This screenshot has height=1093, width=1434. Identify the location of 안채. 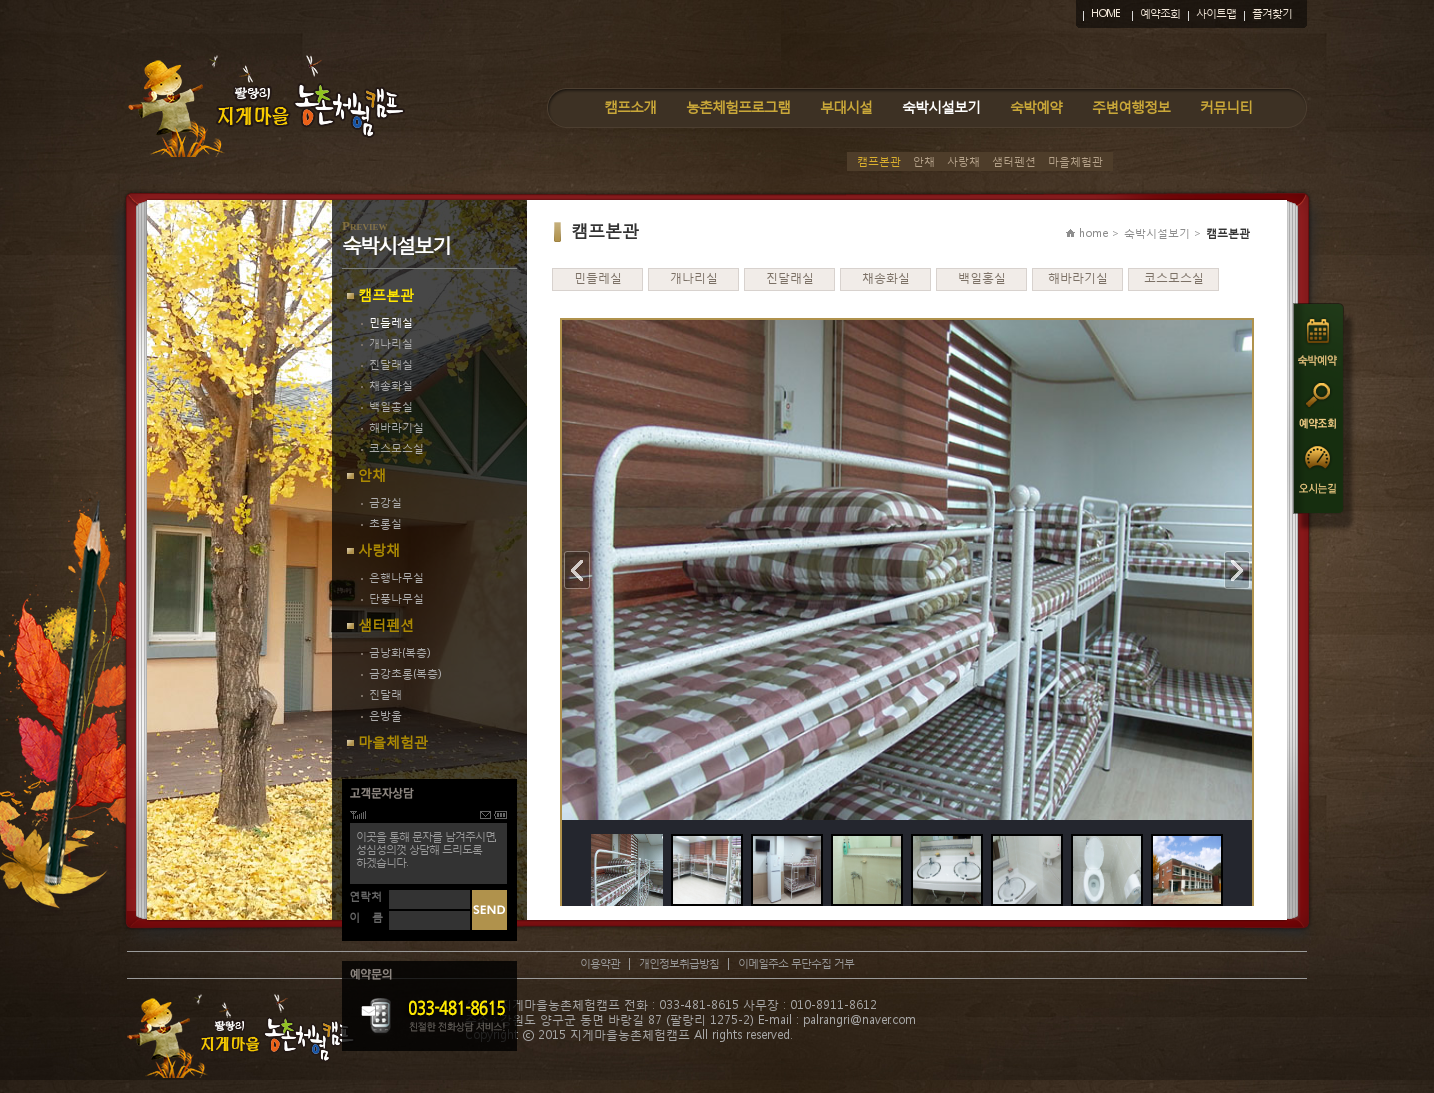
(924, 161).